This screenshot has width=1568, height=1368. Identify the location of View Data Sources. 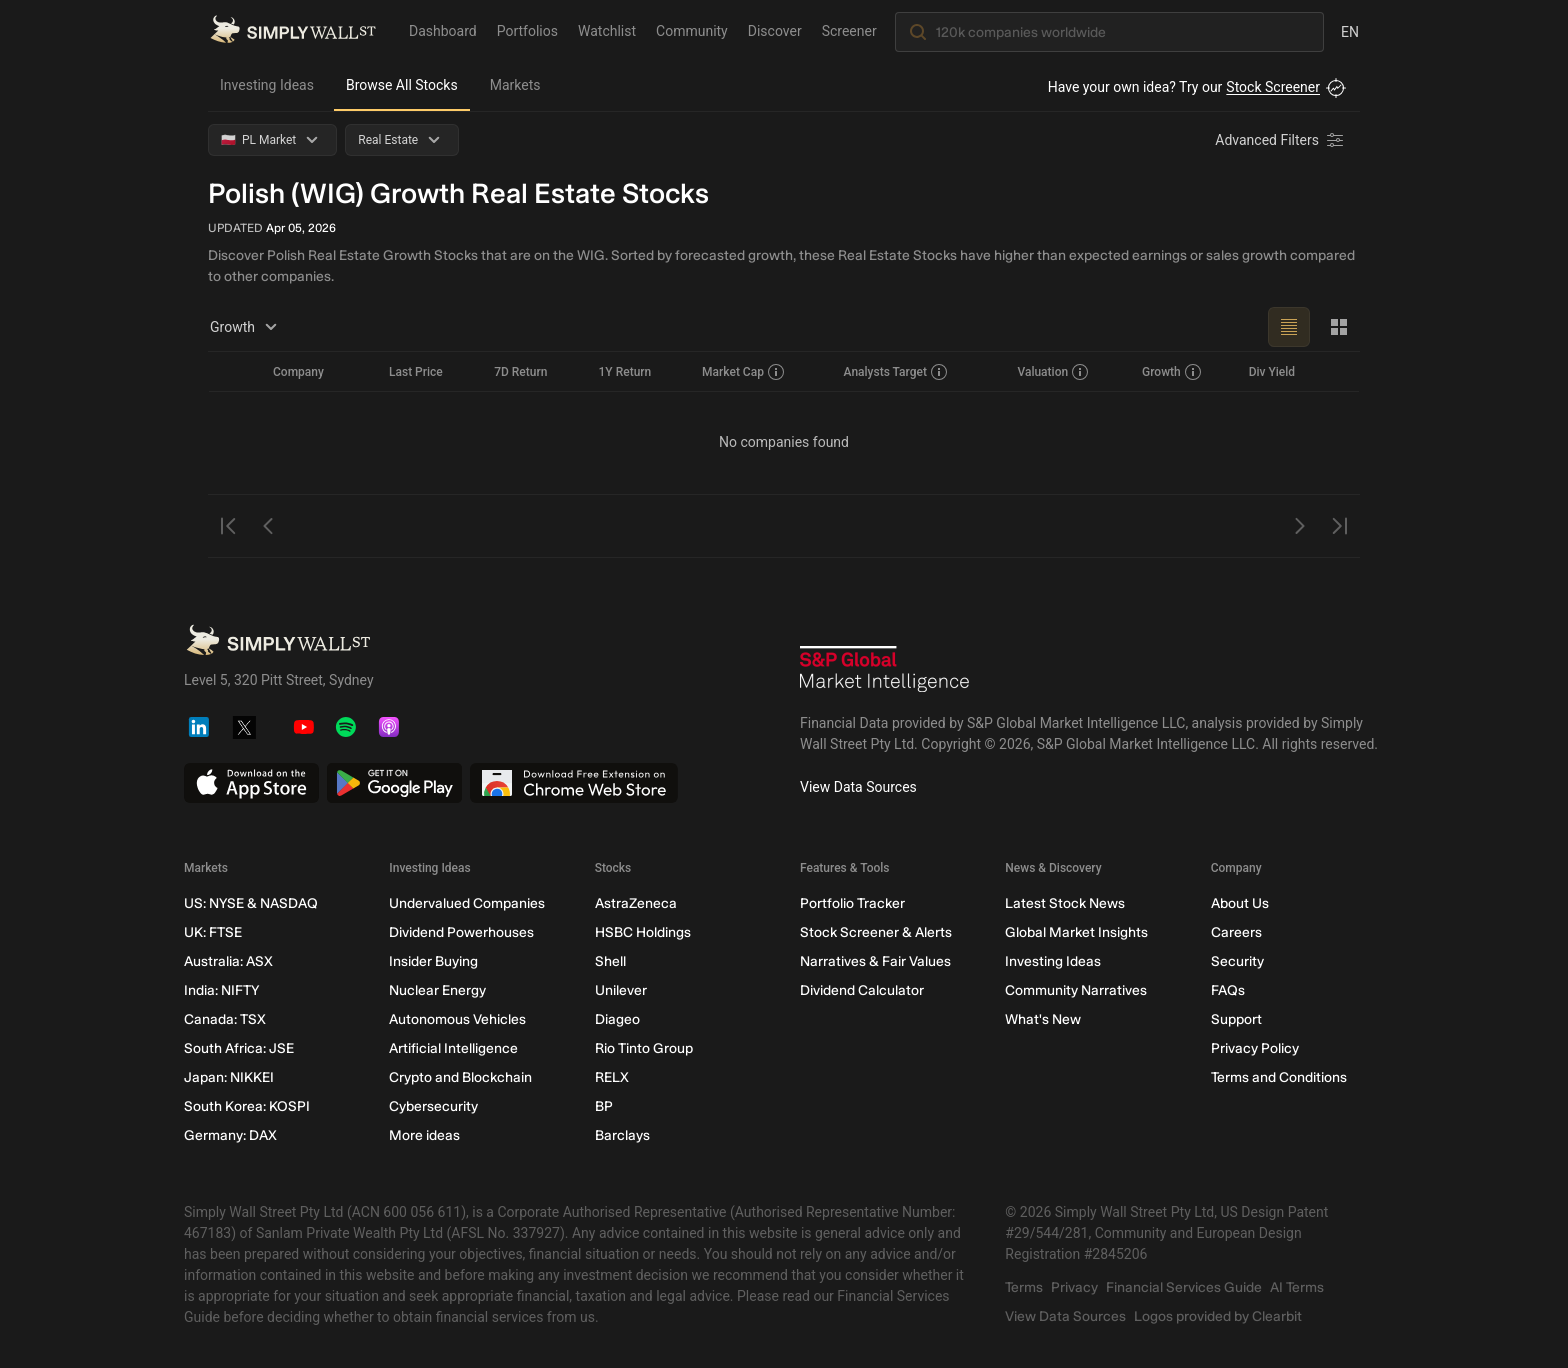
(858, 787).